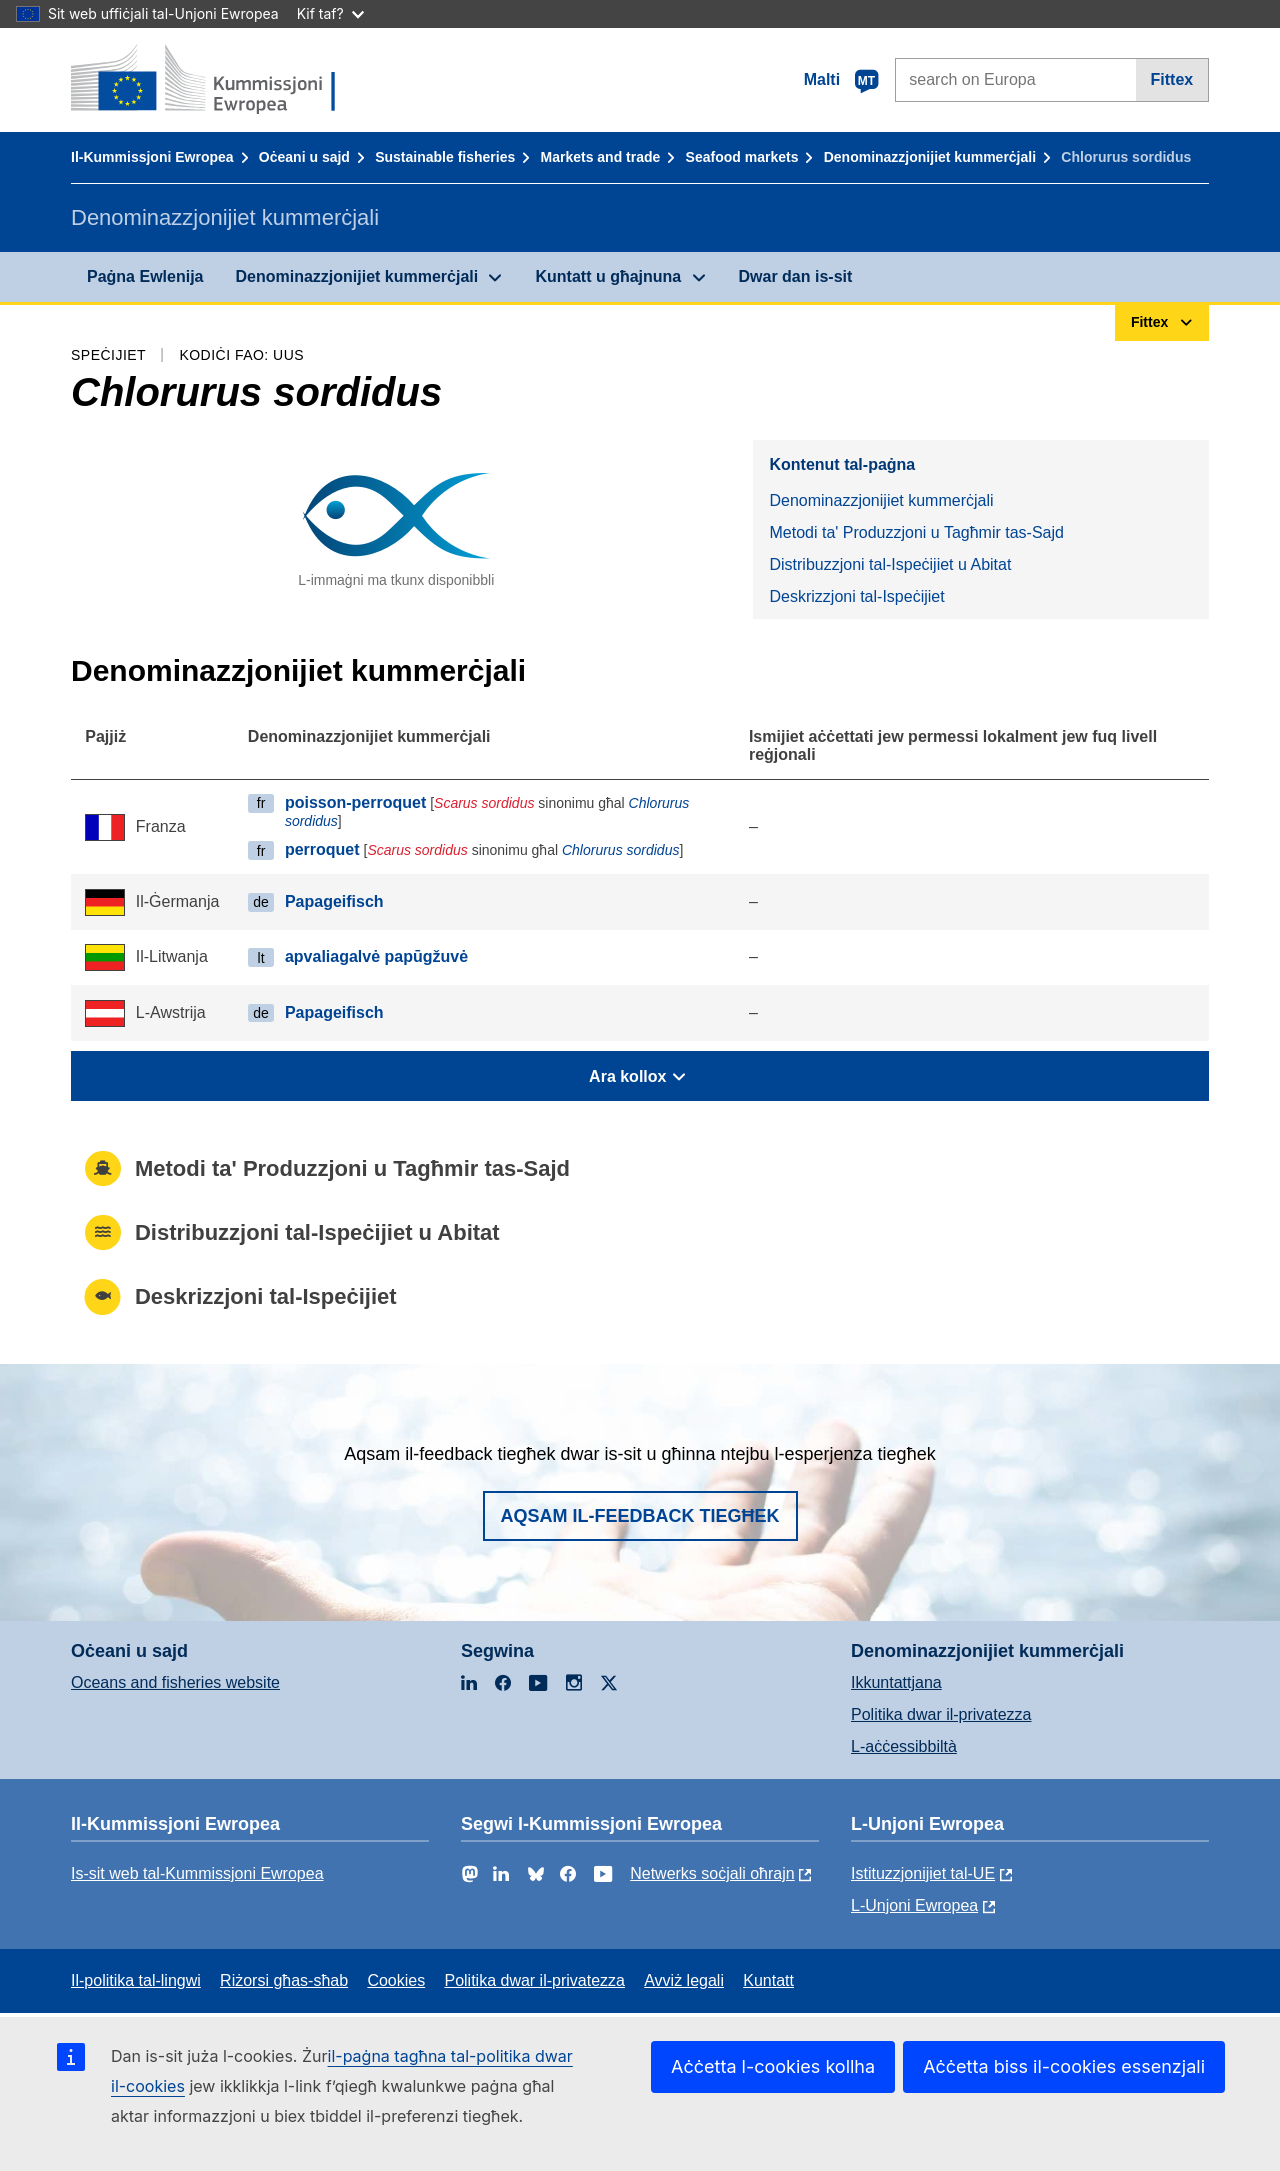  Describe the element at coordinates (152, 157) in the screenshot. I see `Il-Kummissjoni Ewropea` at that location.